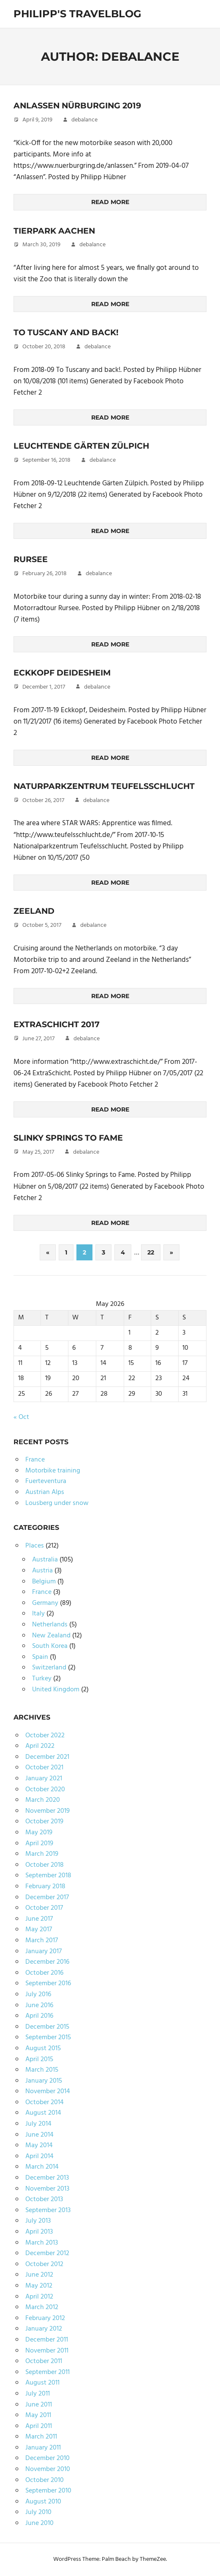  I want to click on November 2014, so click(47, 2091).